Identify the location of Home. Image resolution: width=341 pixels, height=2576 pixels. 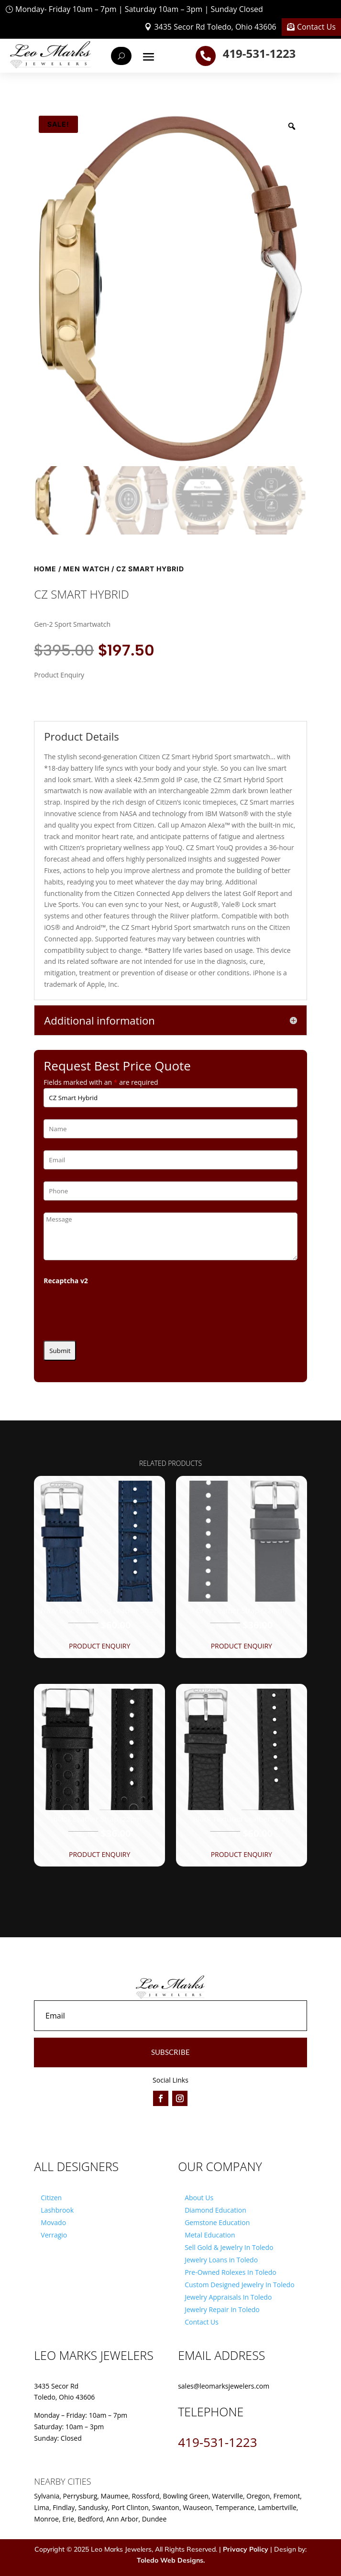
(45, 569).